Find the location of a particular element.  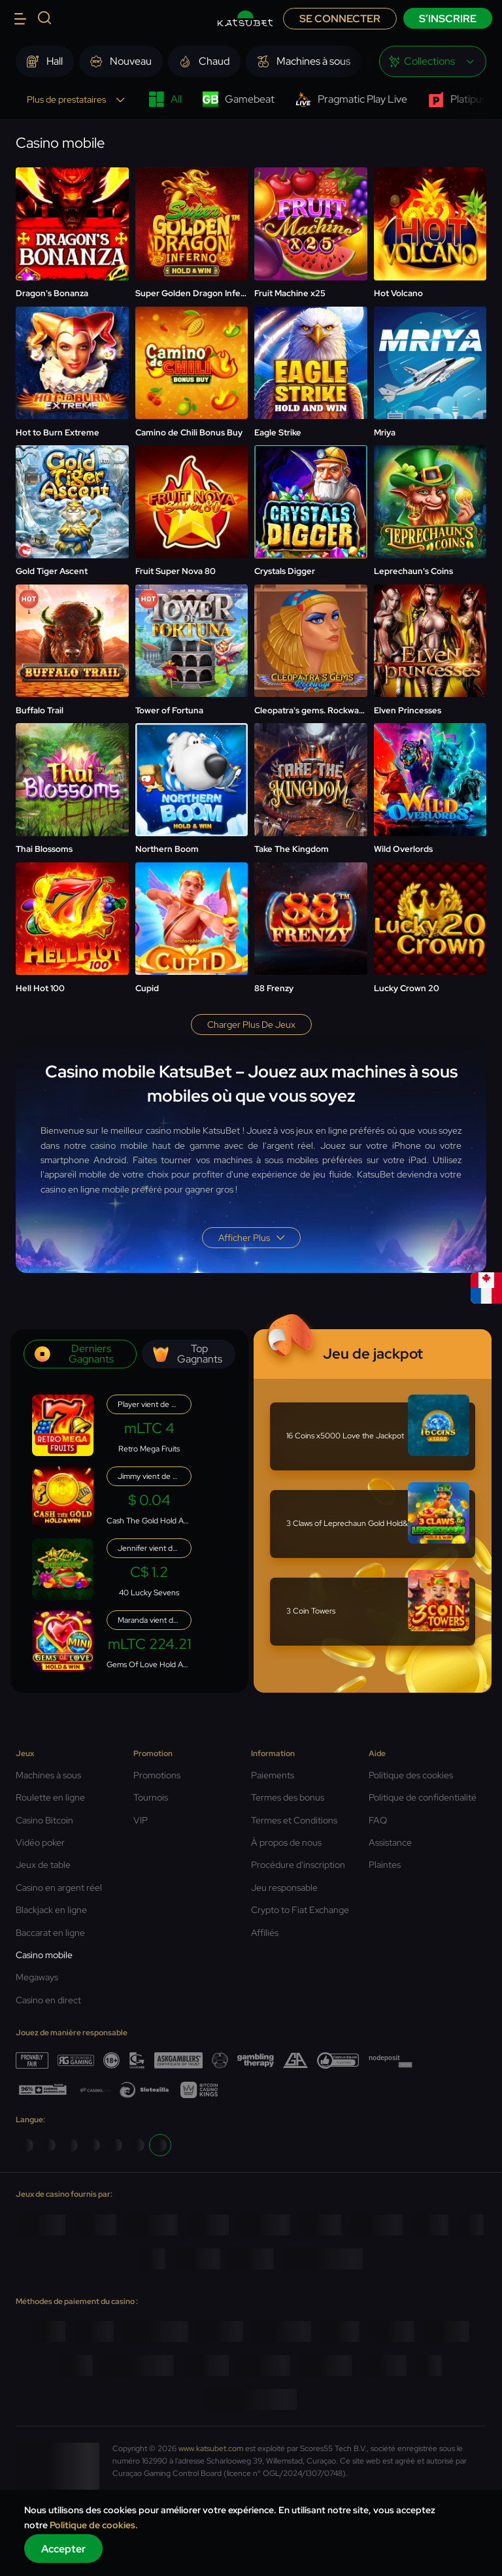

Jeux de table is located at coordinates (43, 1865).